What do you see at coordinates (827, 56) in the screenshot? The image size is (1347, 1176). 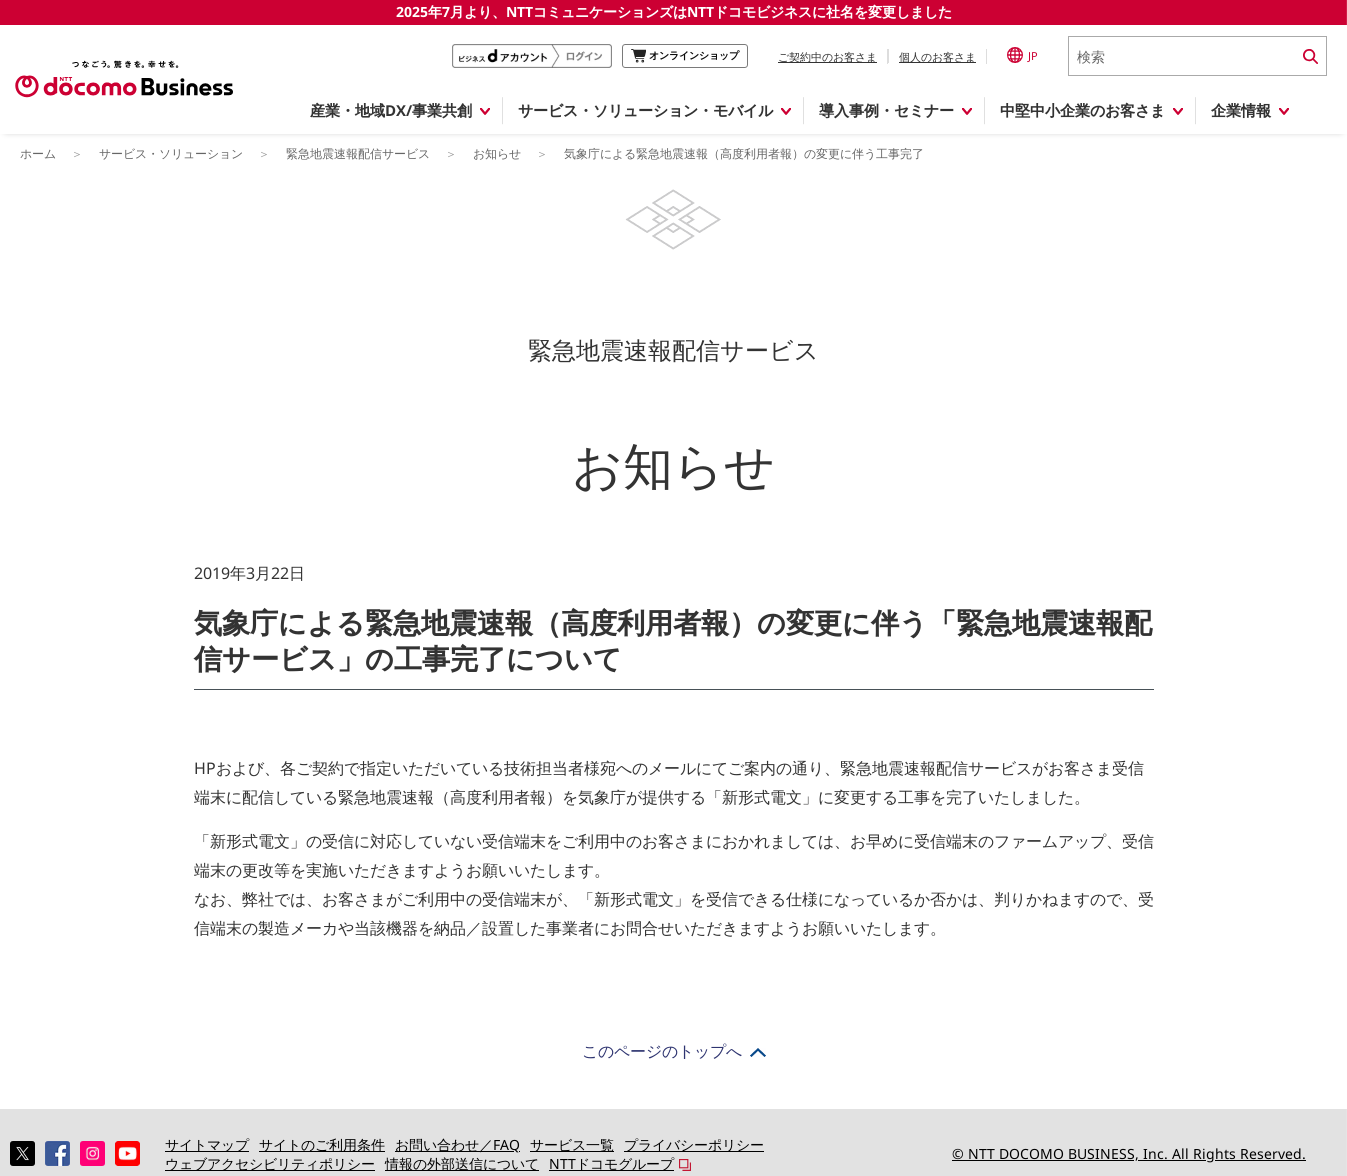 I see `ご契約中のお客さま` at bounding box center [827, 56].